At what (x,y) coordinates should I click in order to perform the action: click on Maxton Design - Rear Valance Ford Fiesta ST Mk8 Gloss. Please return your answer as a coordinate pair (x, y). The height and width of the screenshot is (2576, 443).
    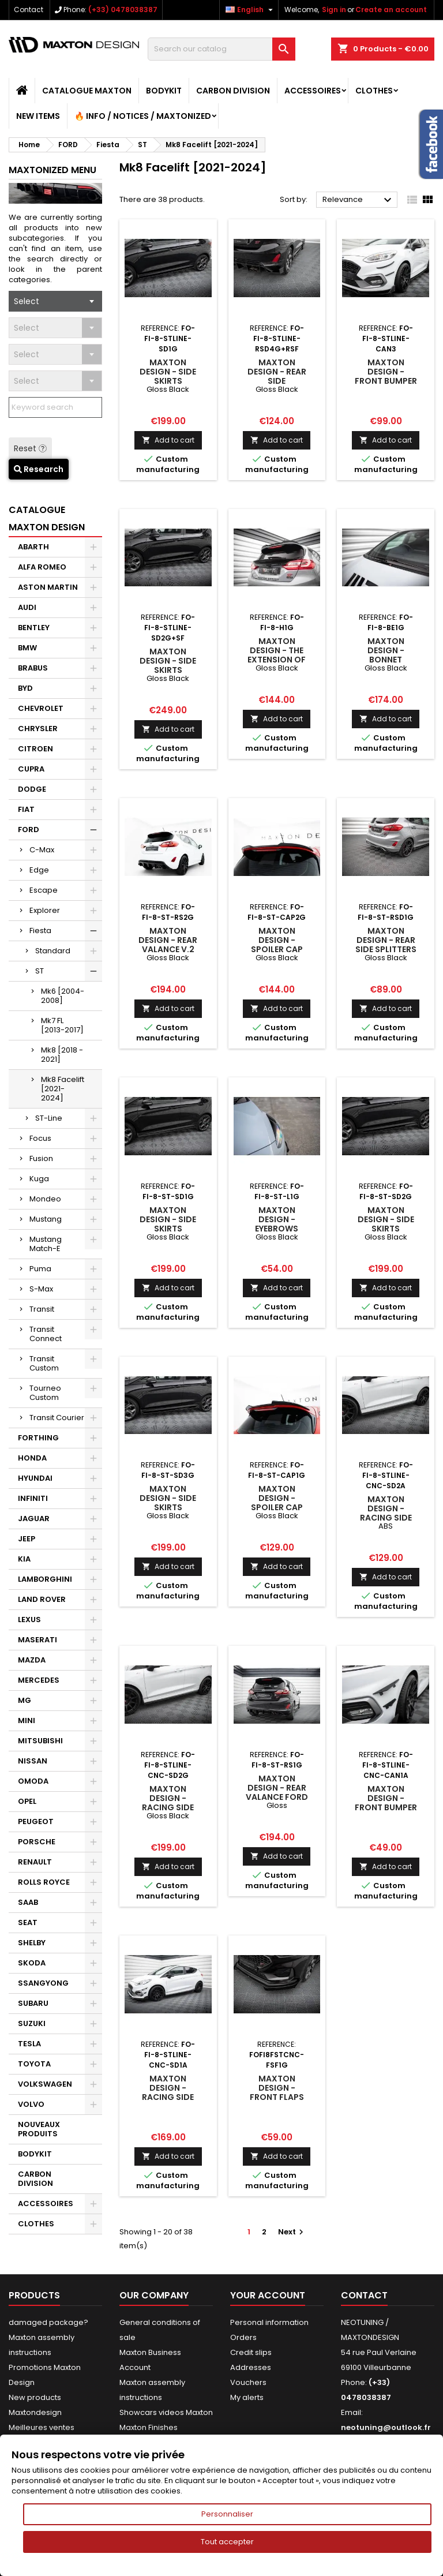
    Looking at the image, I should click on (277, 1797).